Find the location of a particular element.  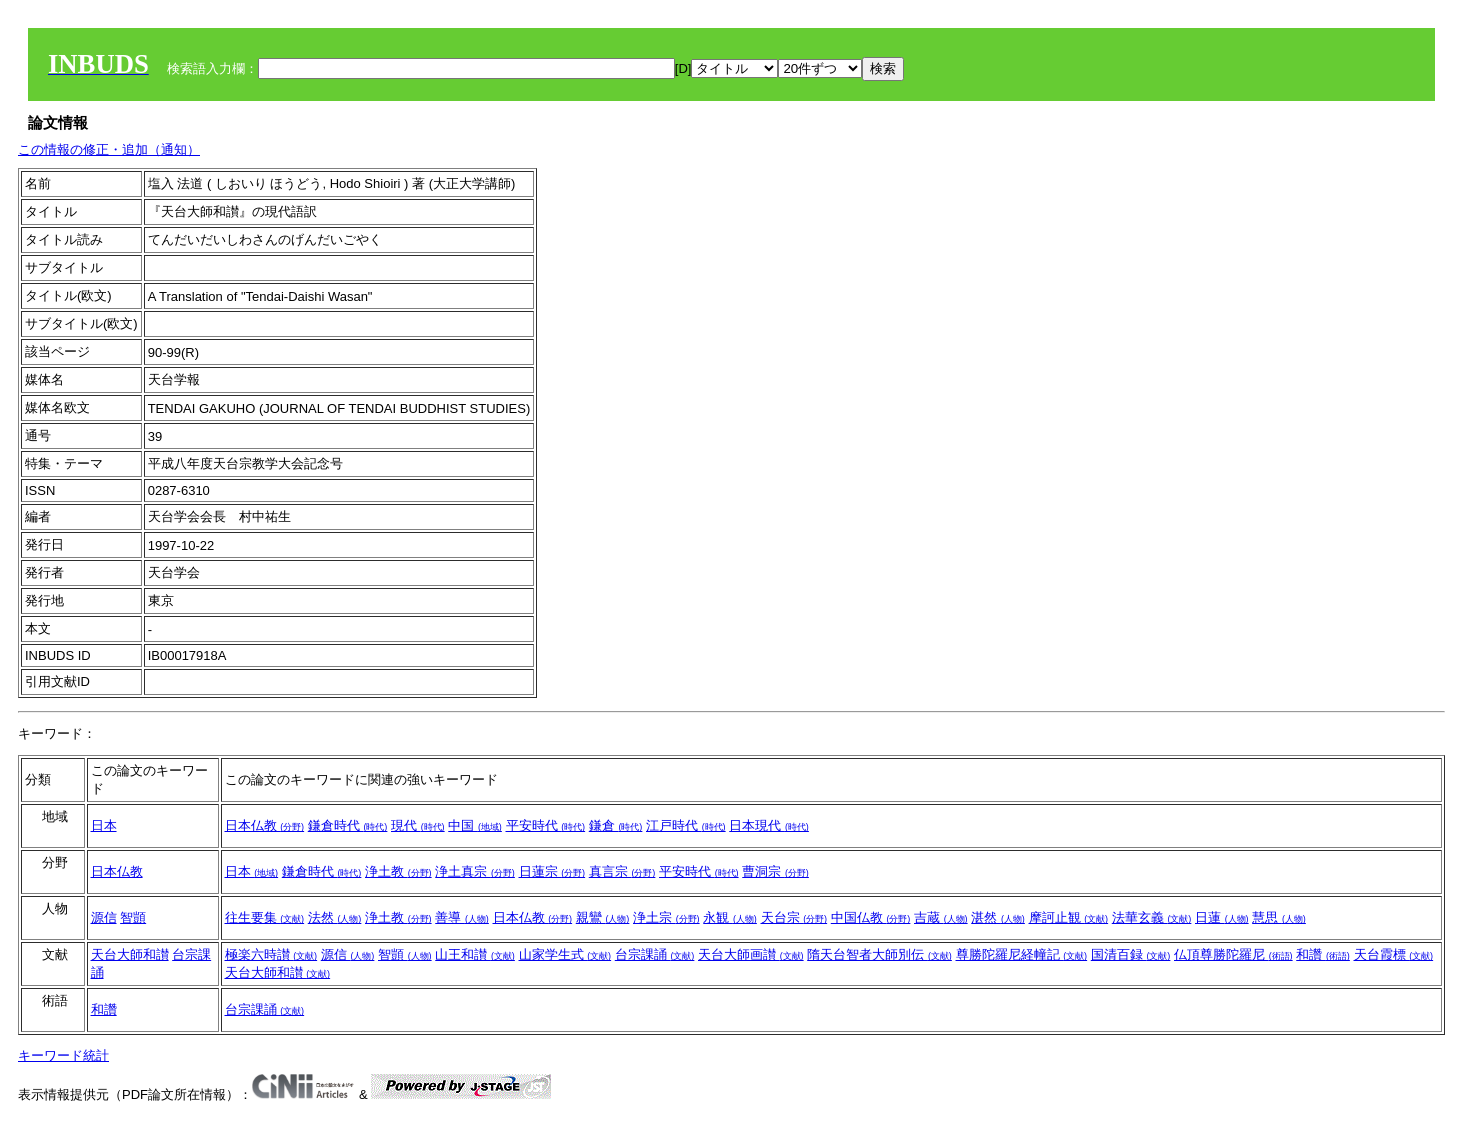

日本現代 is located at coordinates (769, 825).